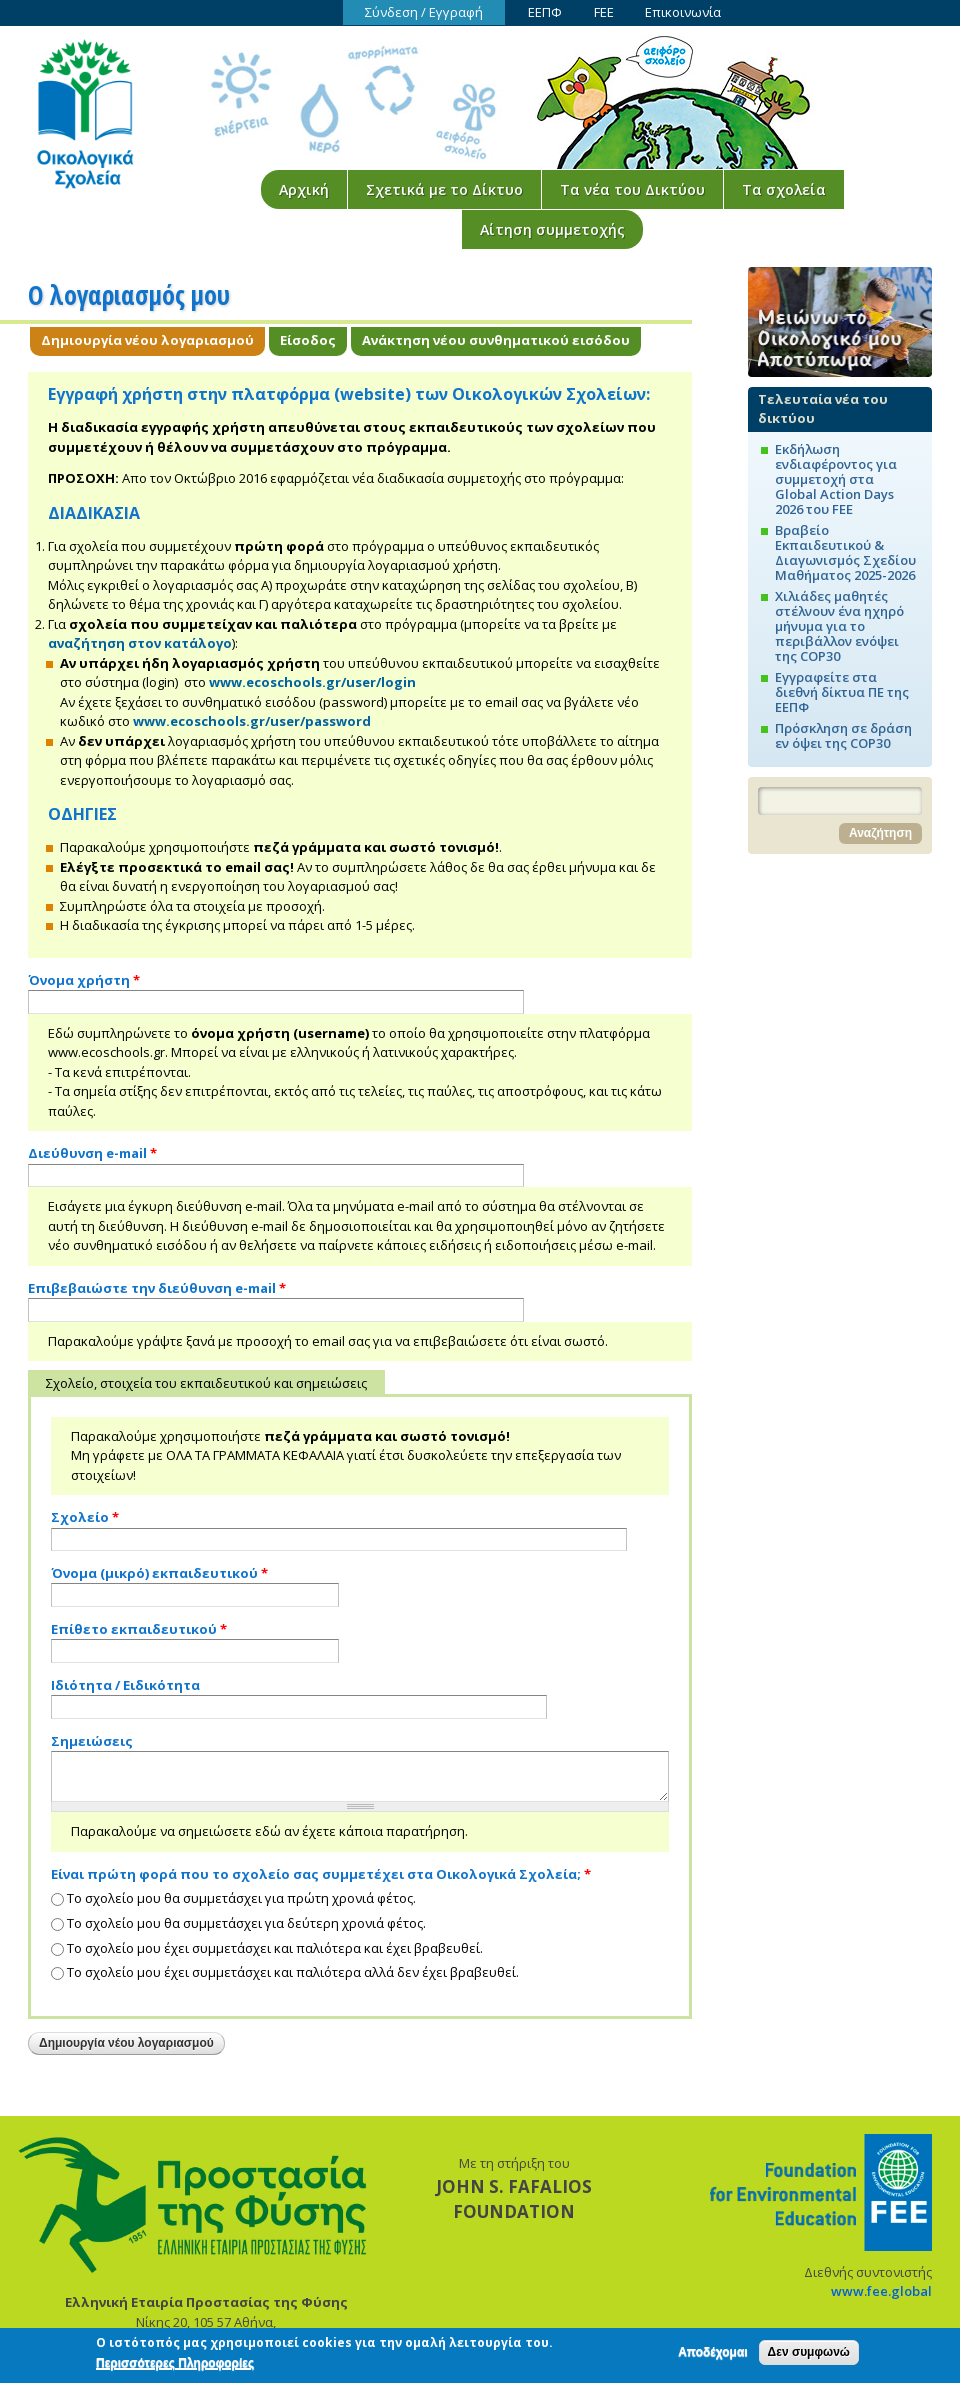 The image size is (960, 2383). What do you see at coordinates (159, 1573) in the screenshot?
I see `Όνομα (μικρό) εκπαιδευτικού` at bounding box center [159, 1573].